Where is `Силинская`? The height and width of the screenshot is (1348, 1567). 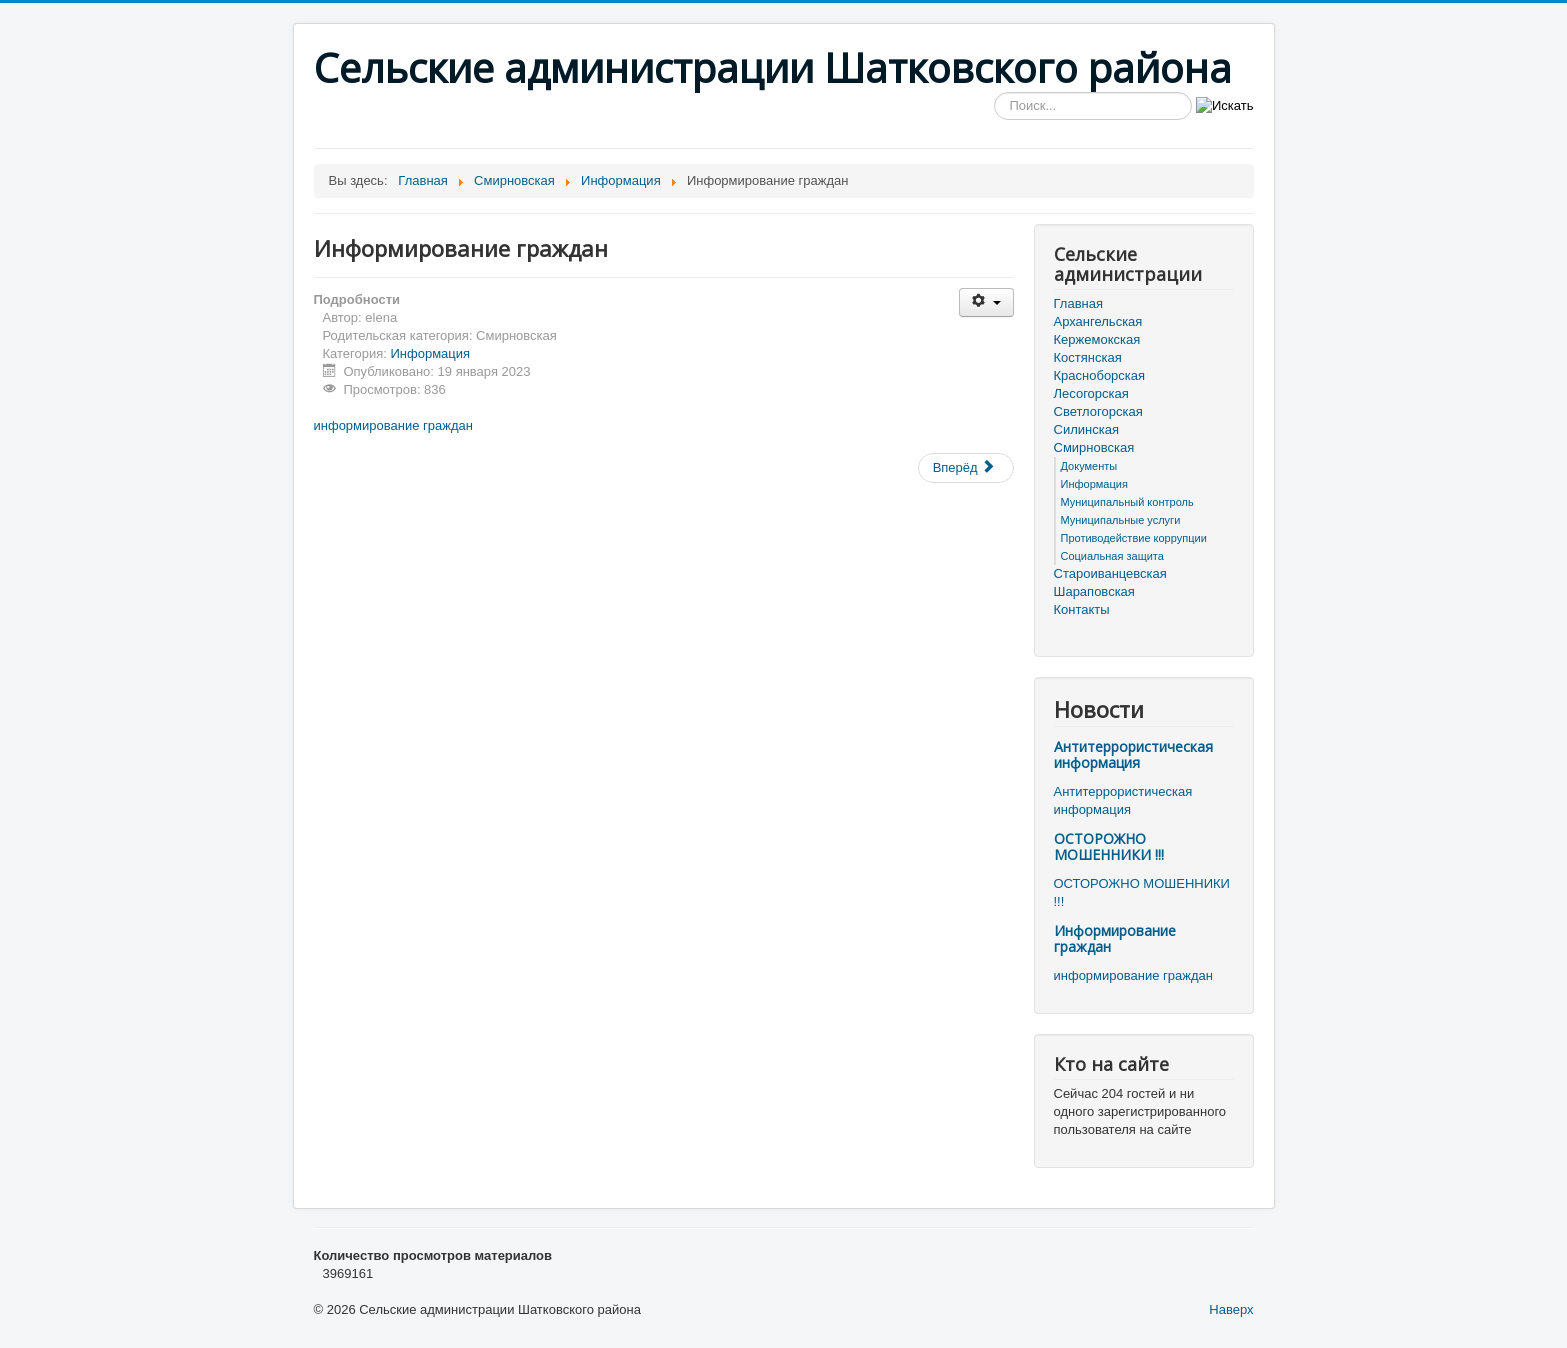
Силинская is located at coordinates (1086, 429).